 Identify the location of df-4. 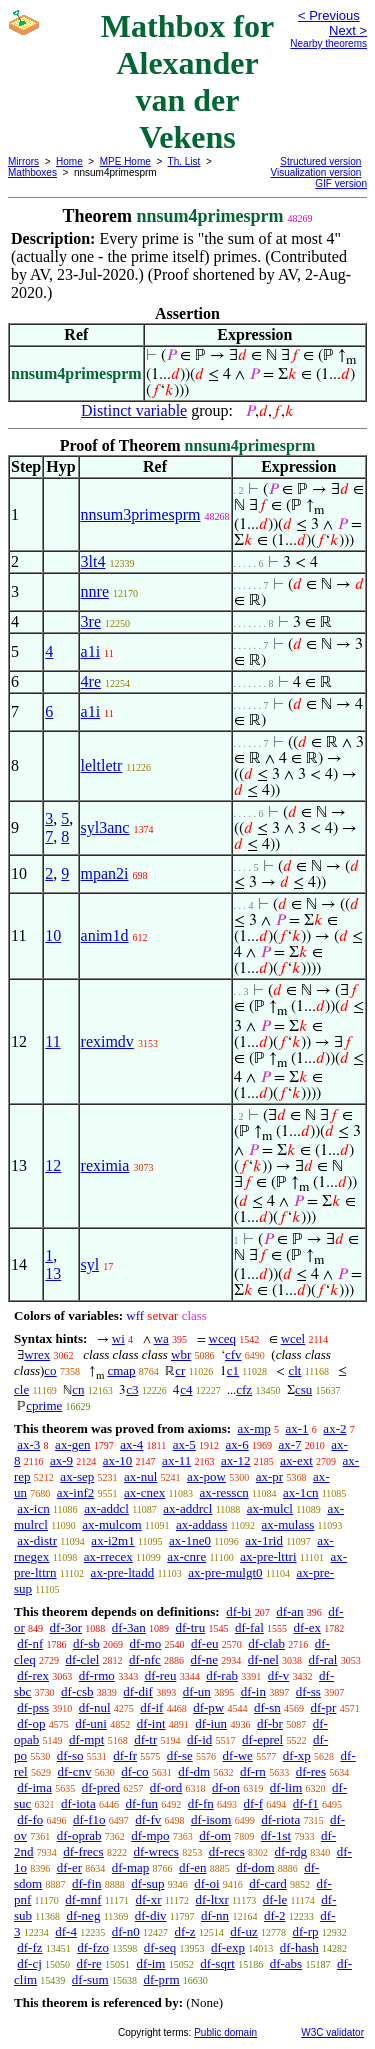
(66, 1931).